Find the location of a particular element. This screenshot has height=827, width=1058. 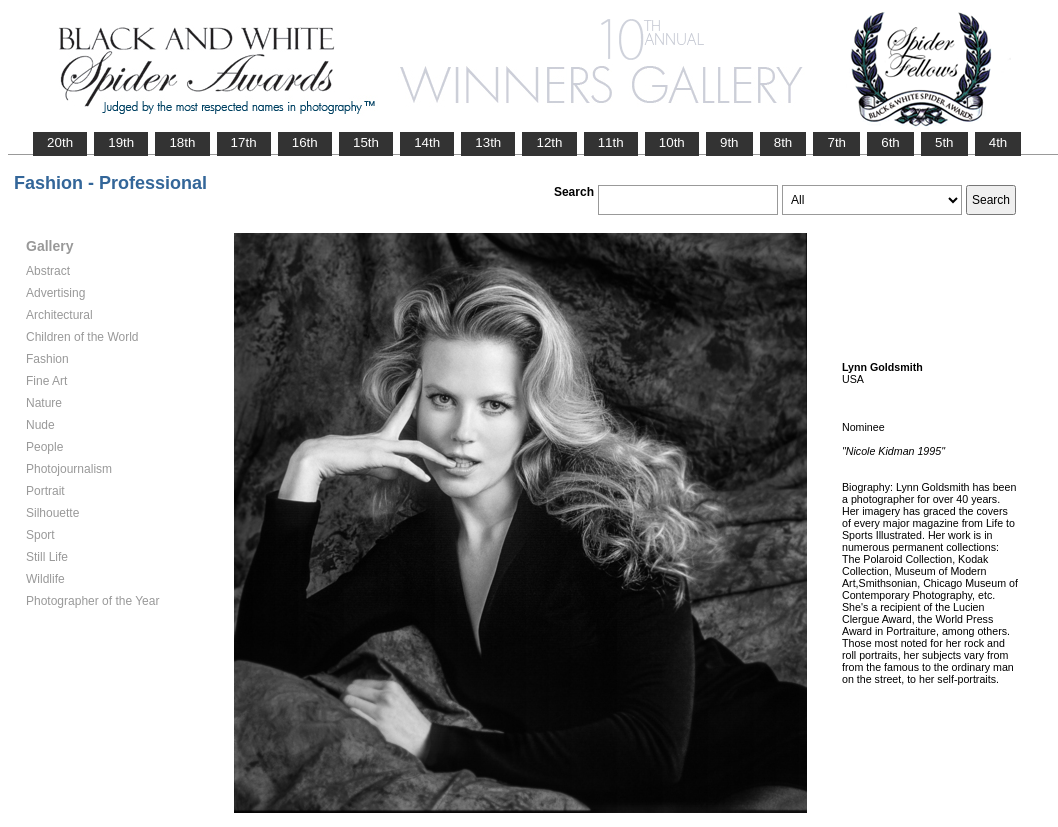

19th is located at coordinates (121, 142).